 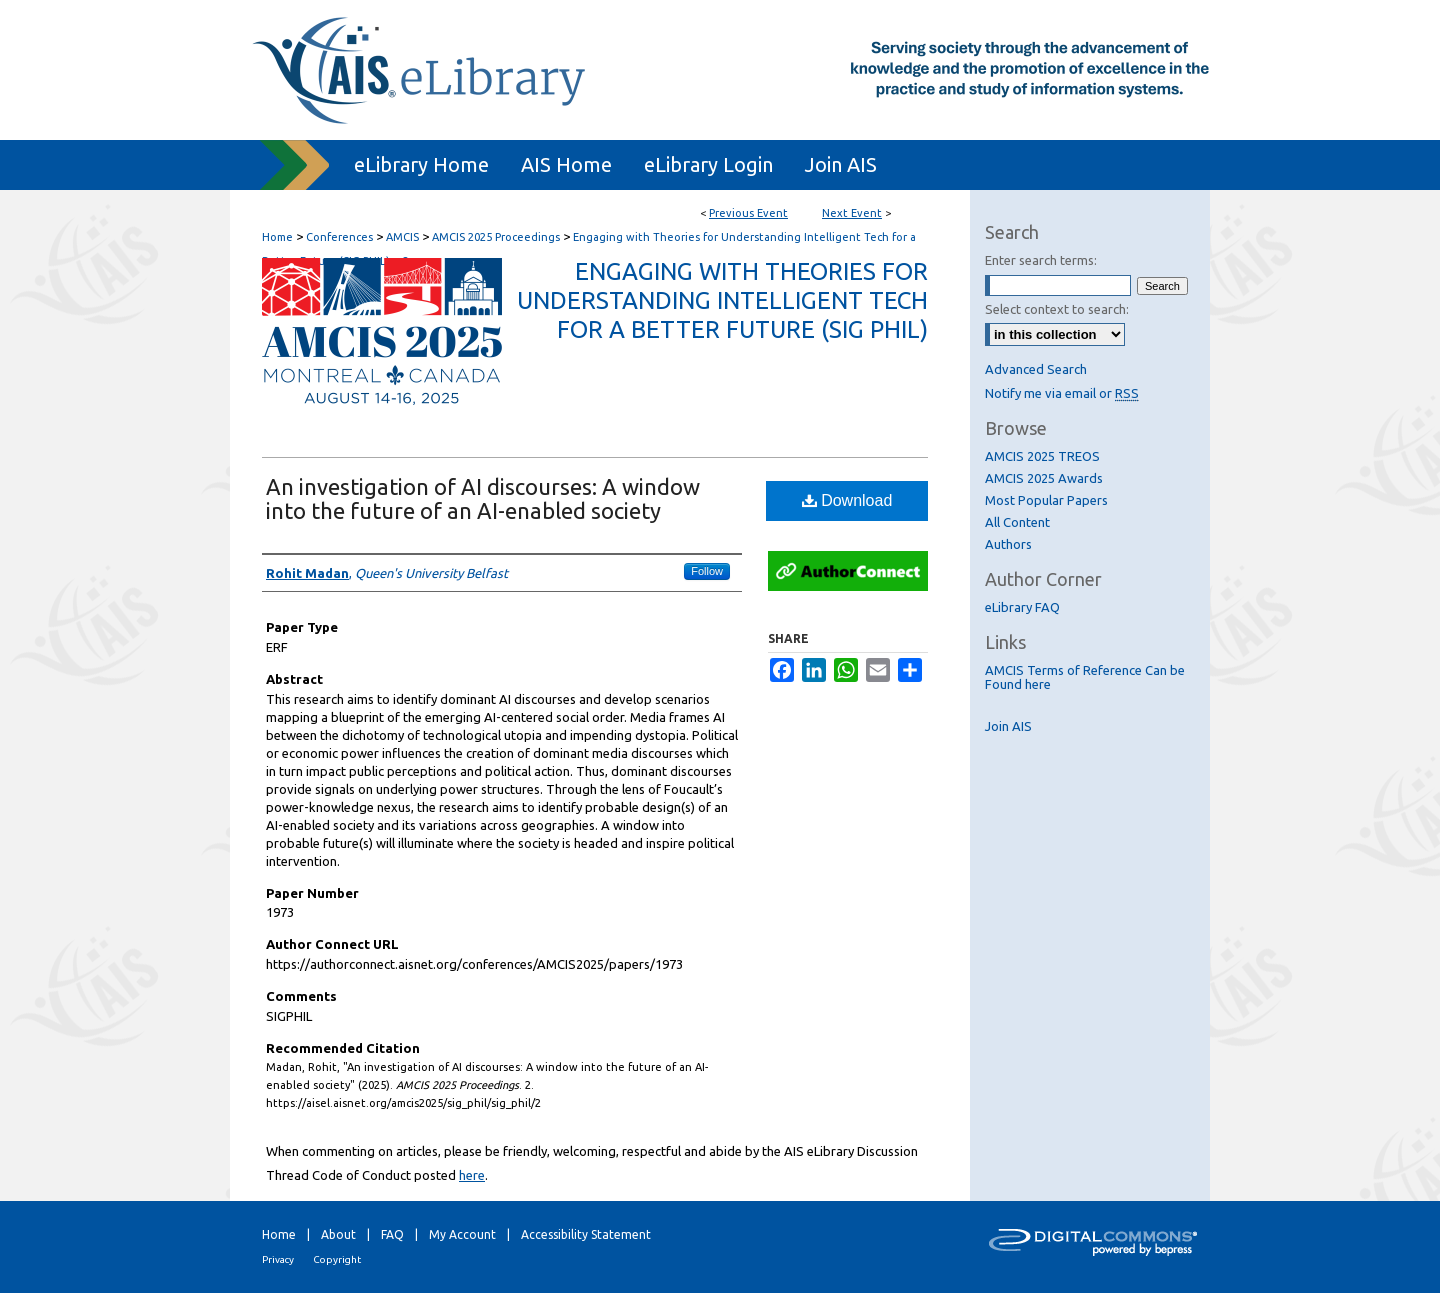 I want to click on Most Popular Papers, so click(x=1046, y=500).